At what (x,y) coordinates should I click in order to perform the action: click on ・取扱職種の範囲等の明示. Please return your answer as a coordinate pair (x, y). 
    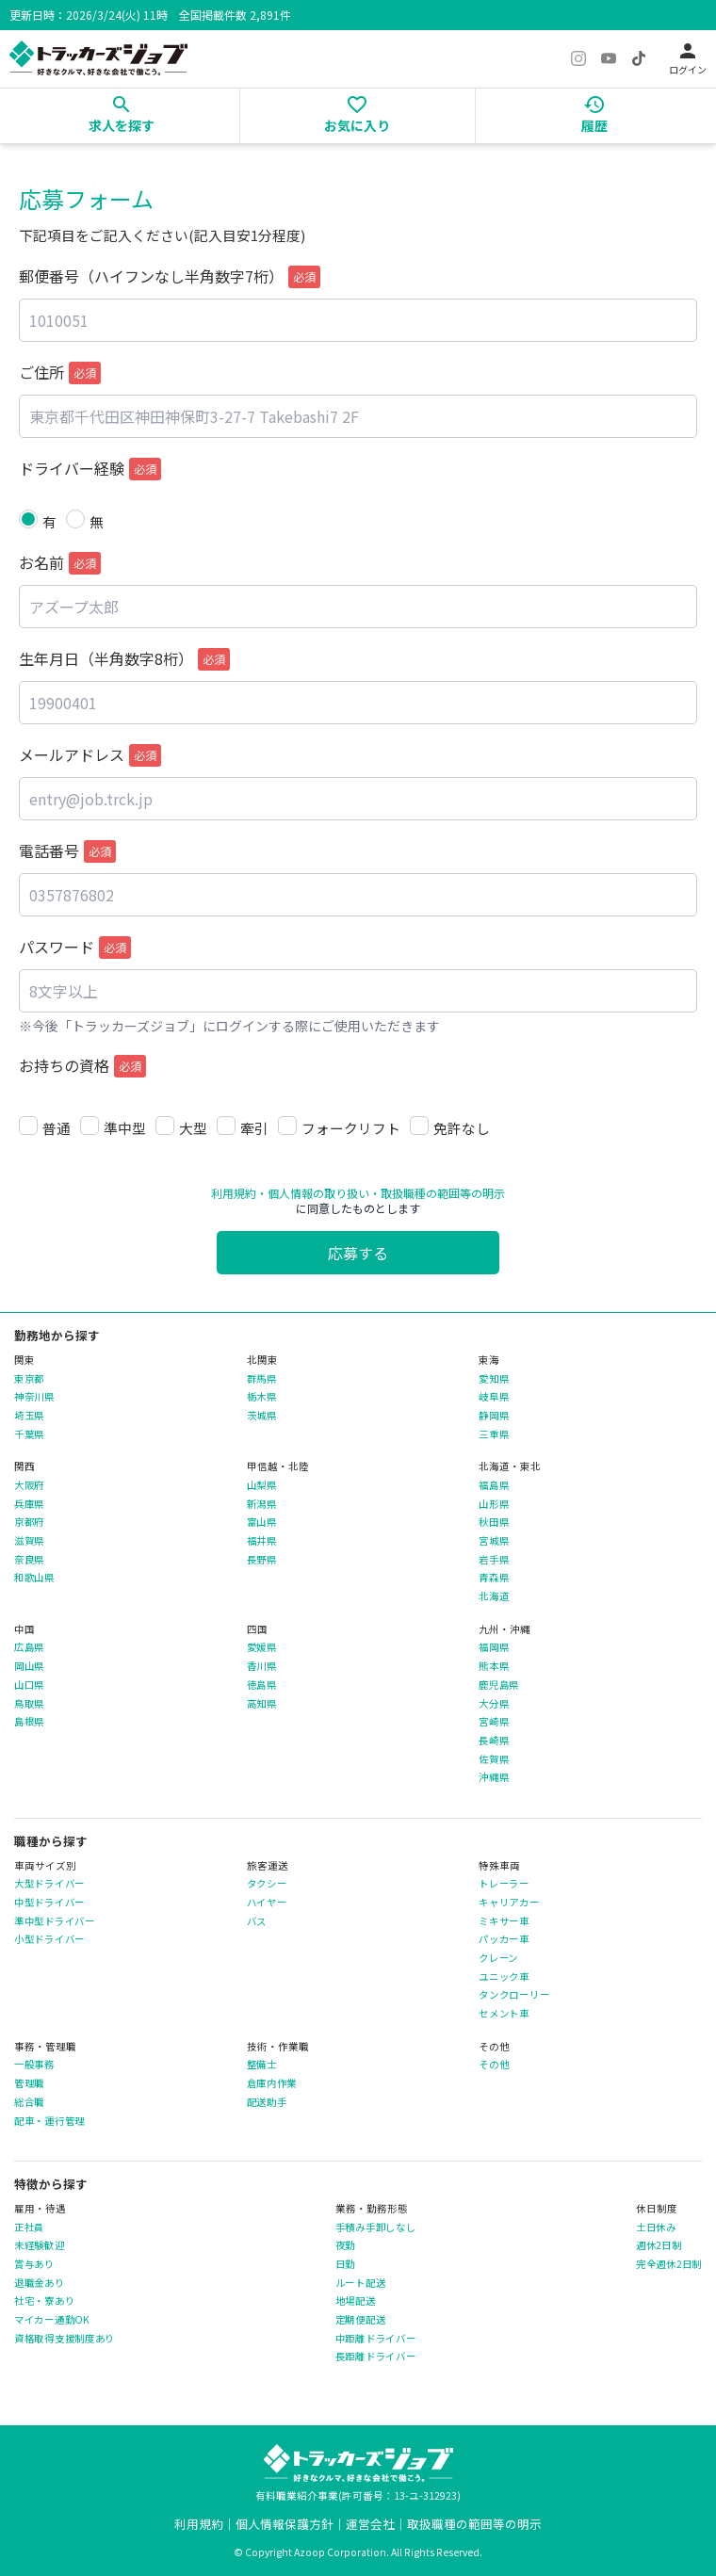
    Looking at the image, I should click on (437, 1193).